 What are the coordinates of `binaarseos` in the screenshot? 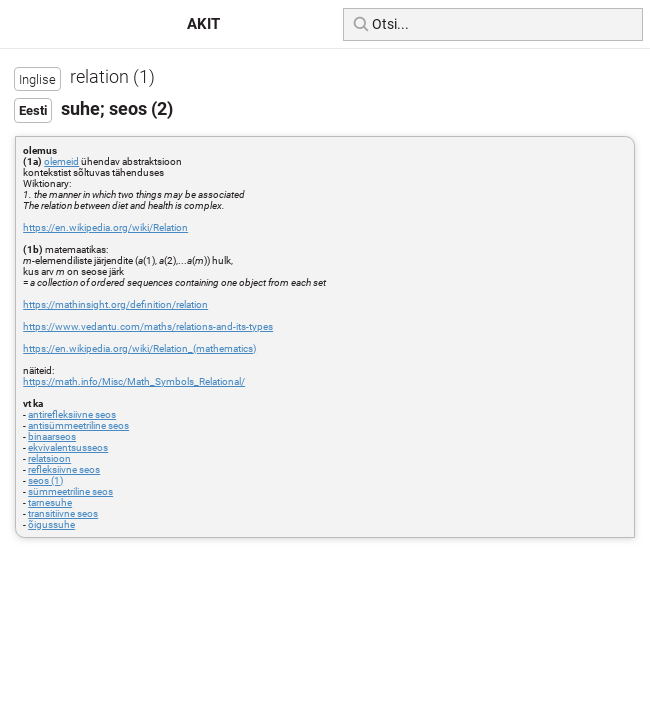 It's located at (52, 436).